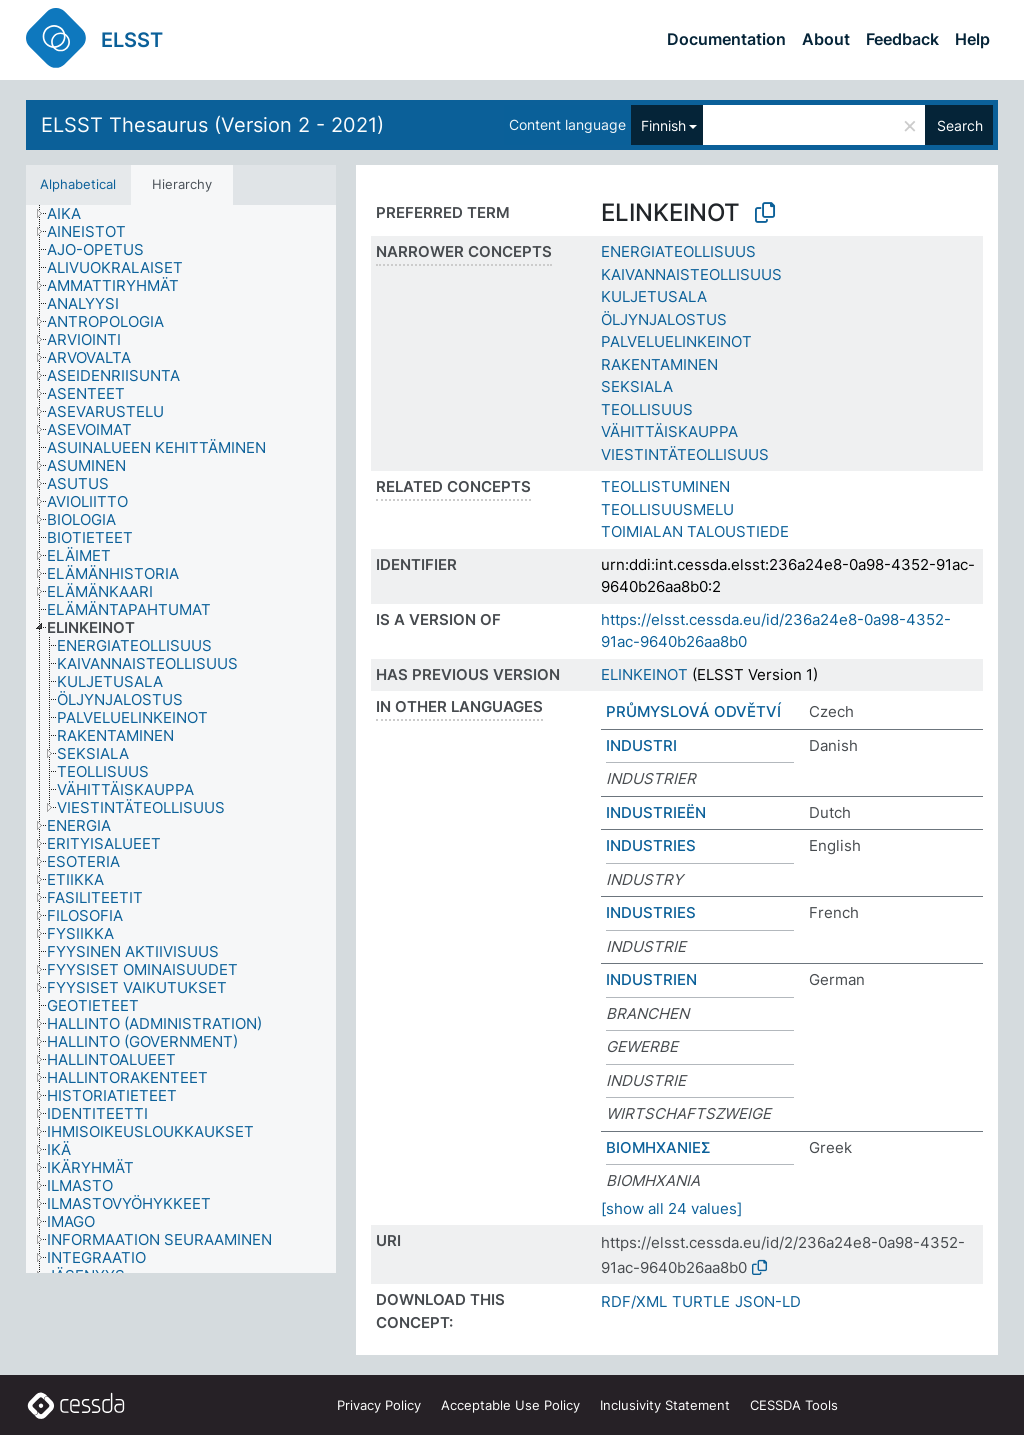 The image size is (1024, 1435). I want to click on [show all 24 values], so click(671, 1208).